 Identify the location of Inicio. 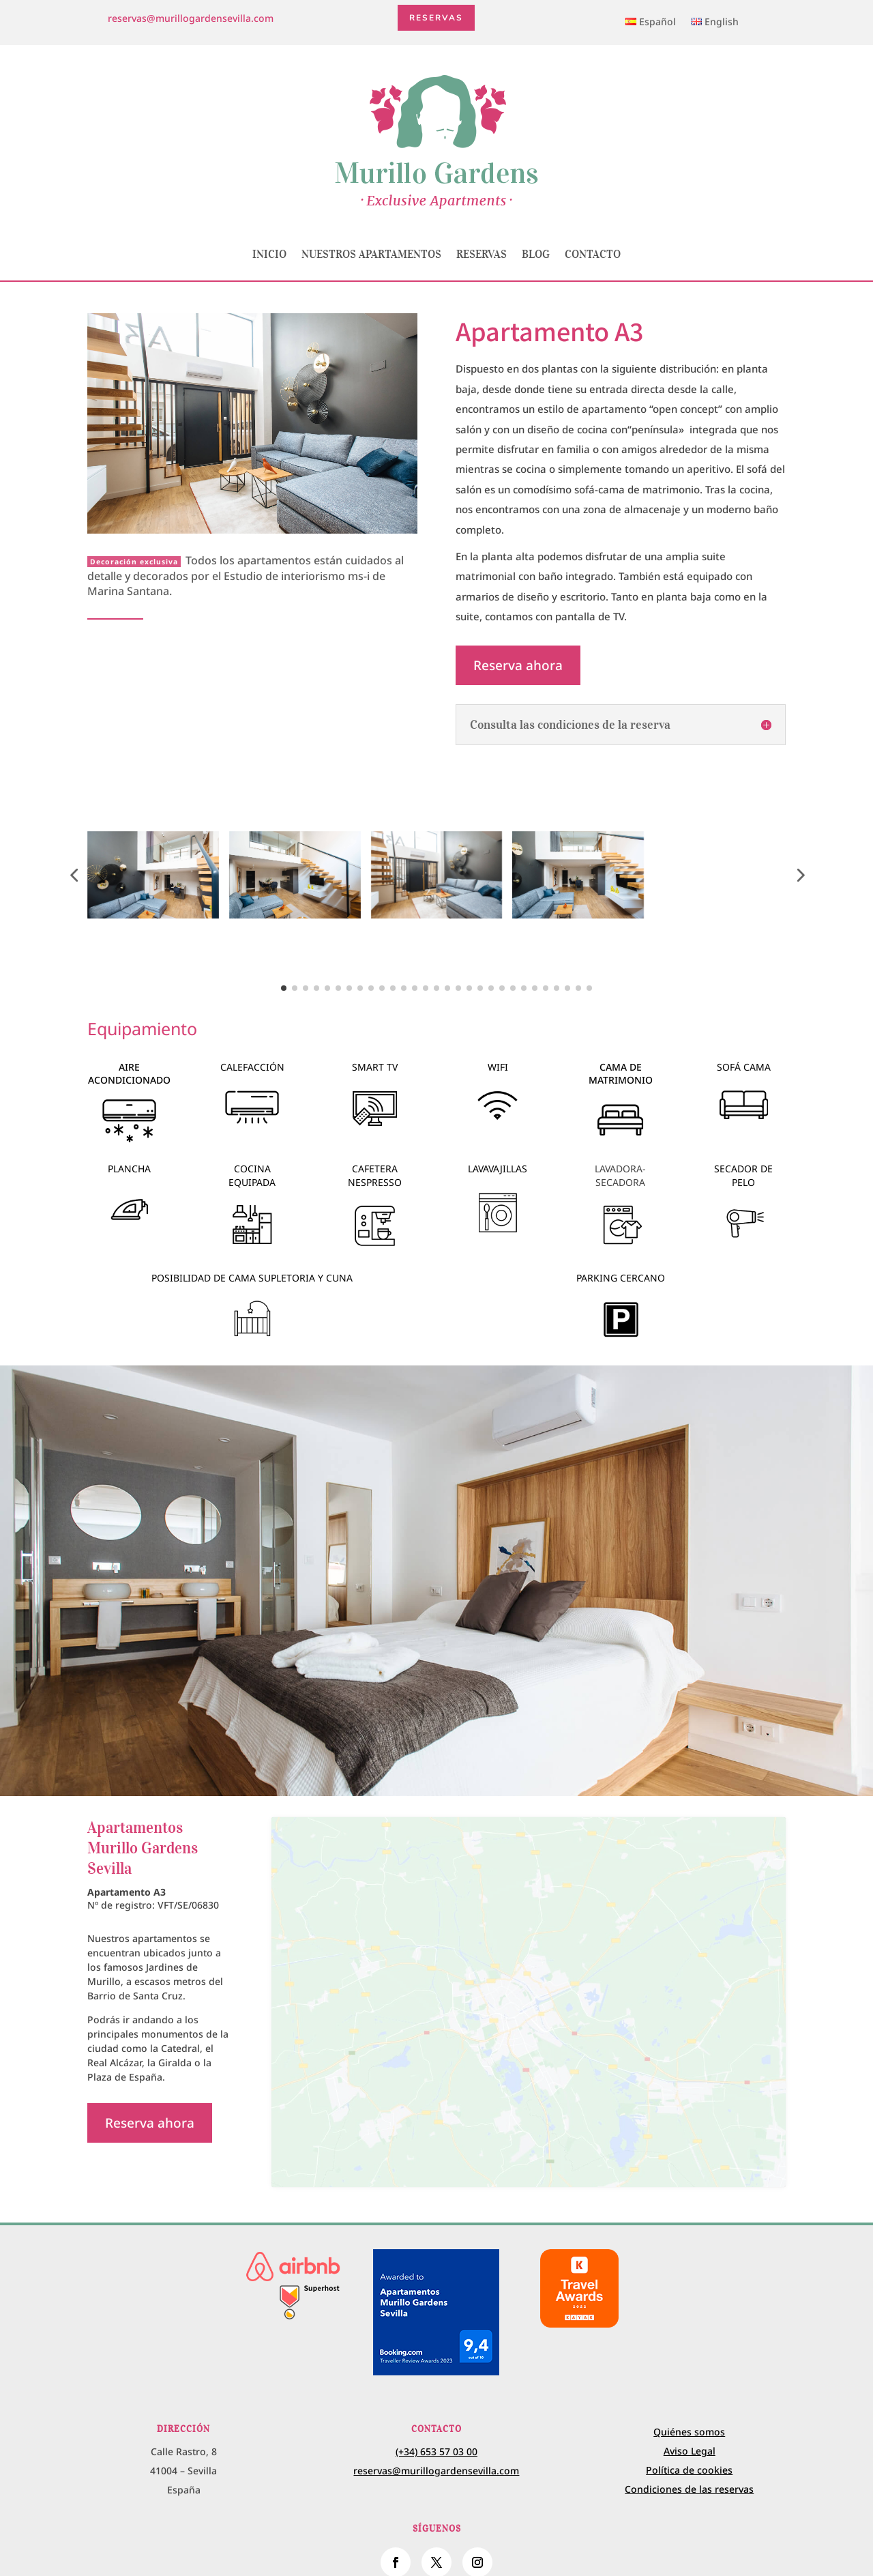
(269, 254).